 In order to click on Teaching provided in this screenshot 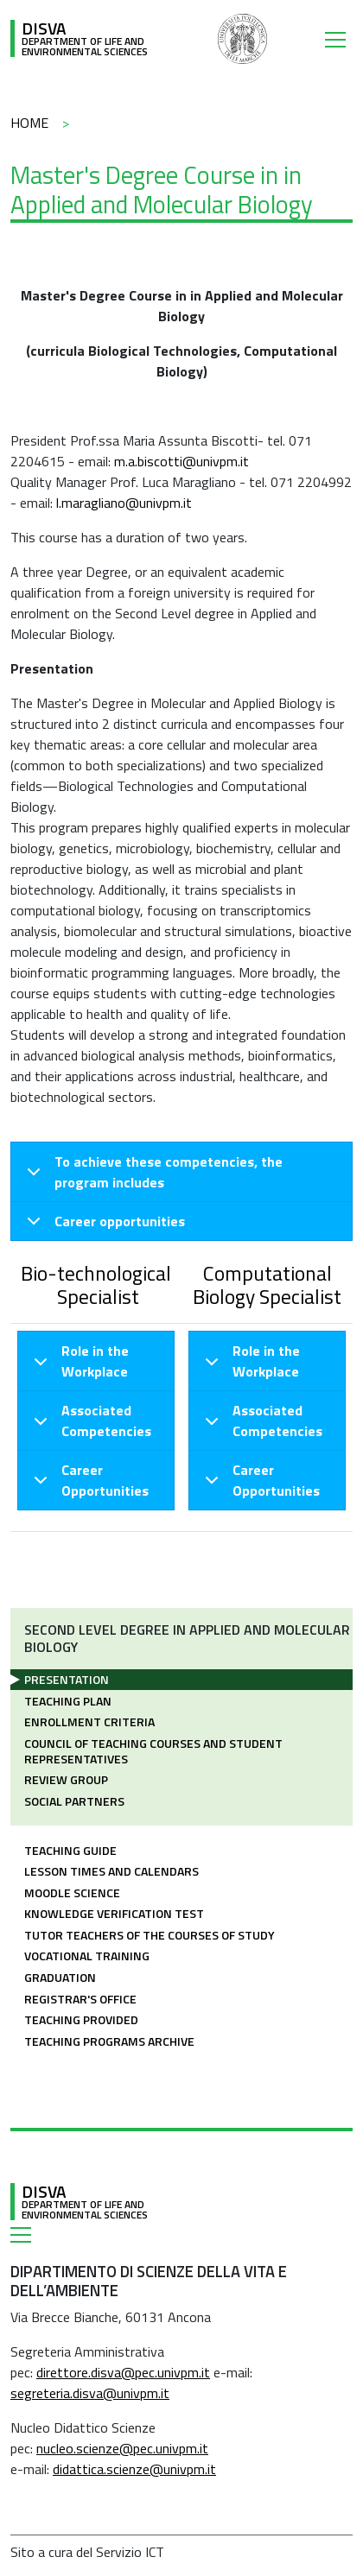, I will do `click(81, 2019)`.